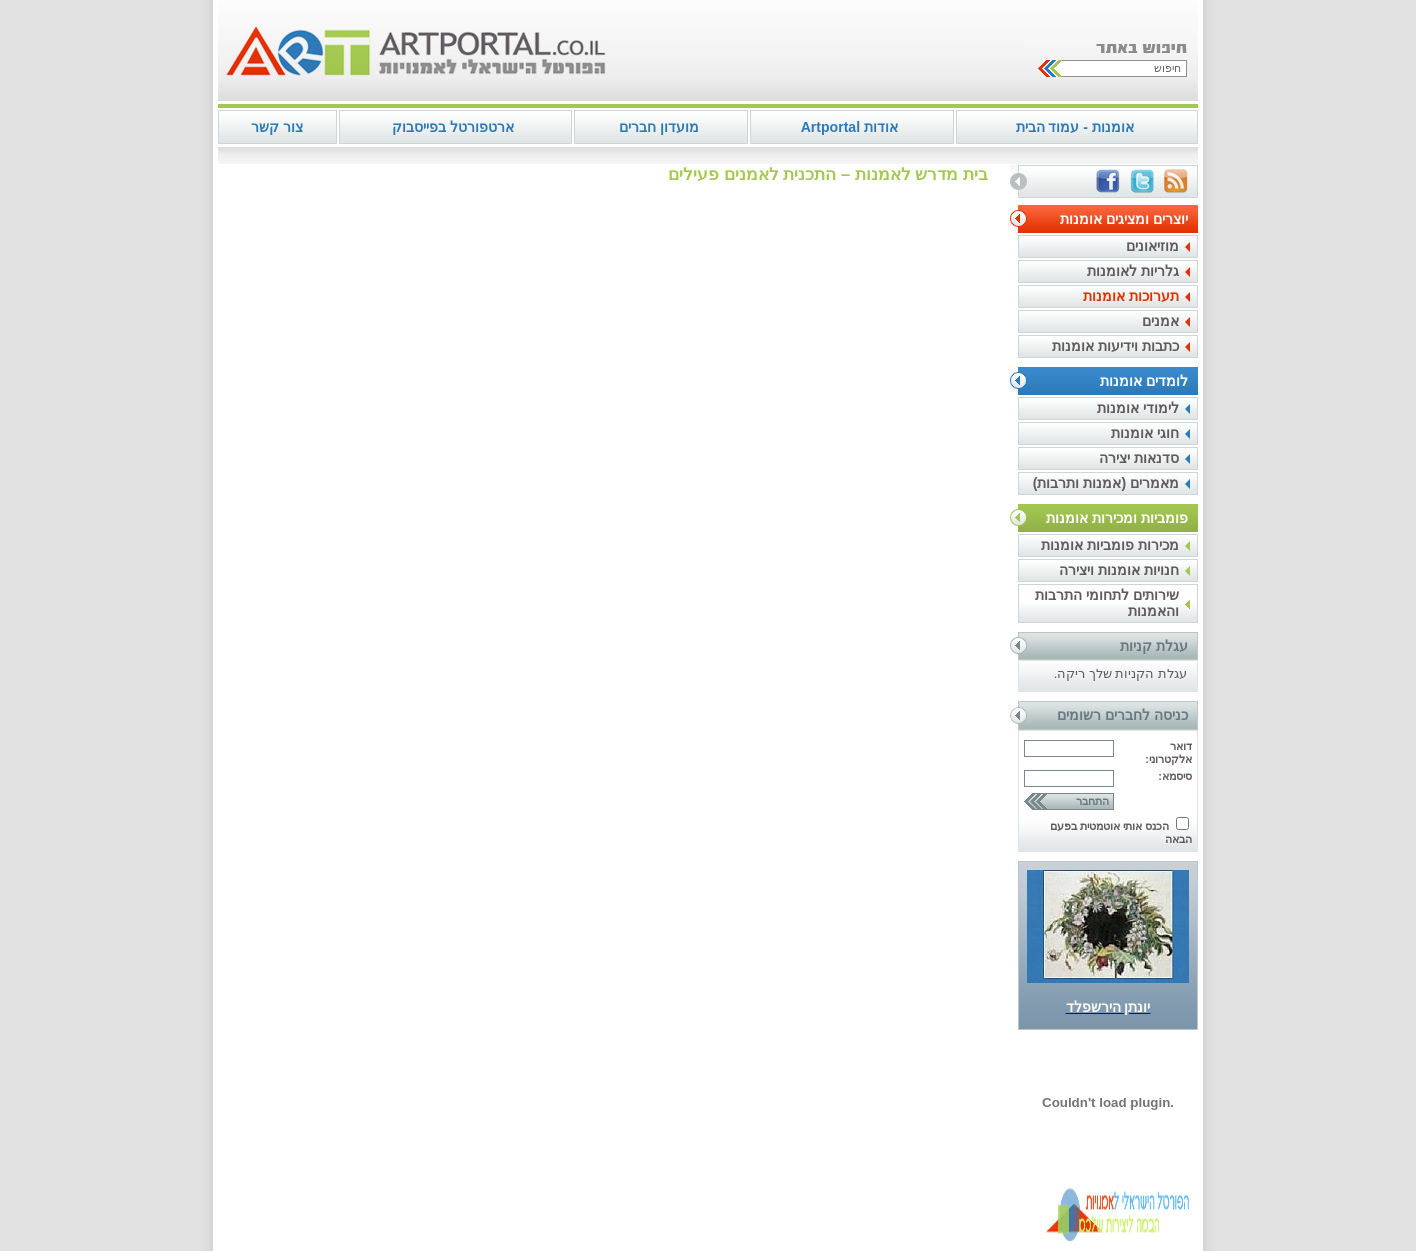 The height and width of the screenshot is (1251, 1416). I want to click on גלריות לאומנות, so click(1133, 271).